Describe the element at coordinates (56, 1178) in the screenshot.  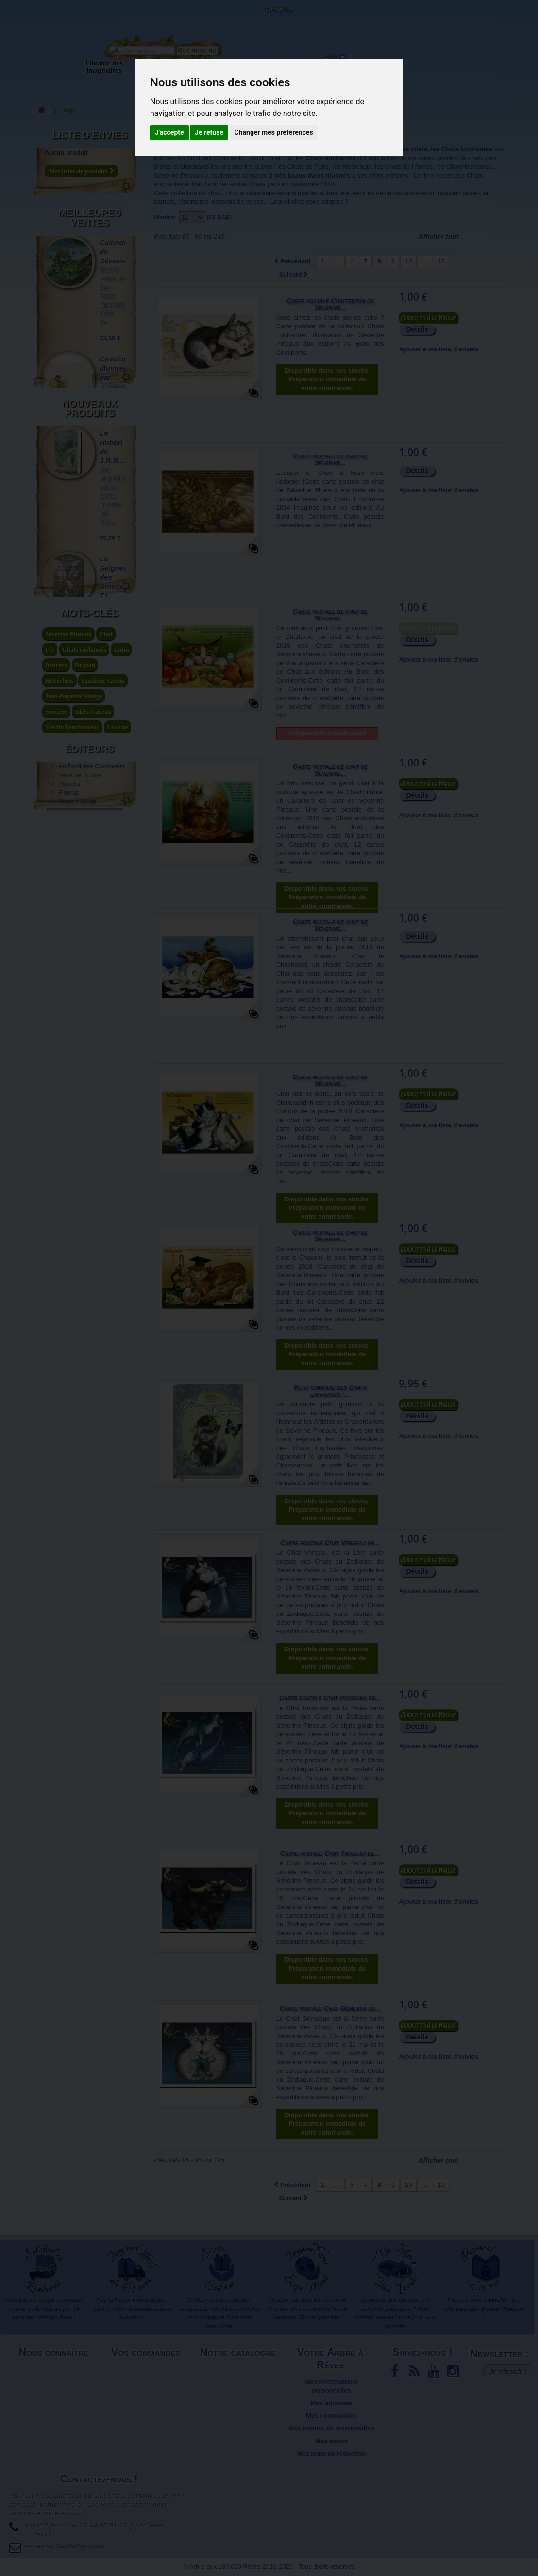
I see `Sorciere` at that location.